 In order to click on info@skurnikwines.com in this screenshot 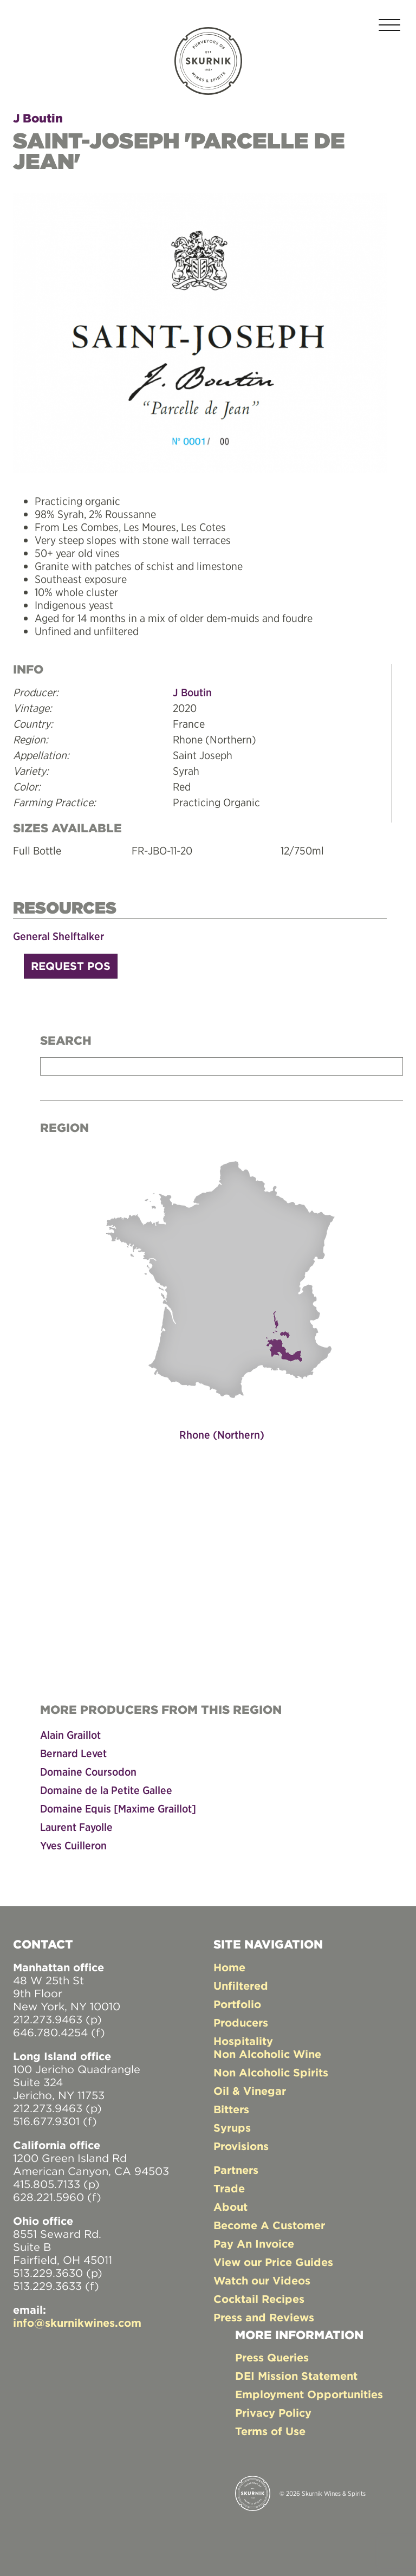, I will do `click(77, 2322)`.